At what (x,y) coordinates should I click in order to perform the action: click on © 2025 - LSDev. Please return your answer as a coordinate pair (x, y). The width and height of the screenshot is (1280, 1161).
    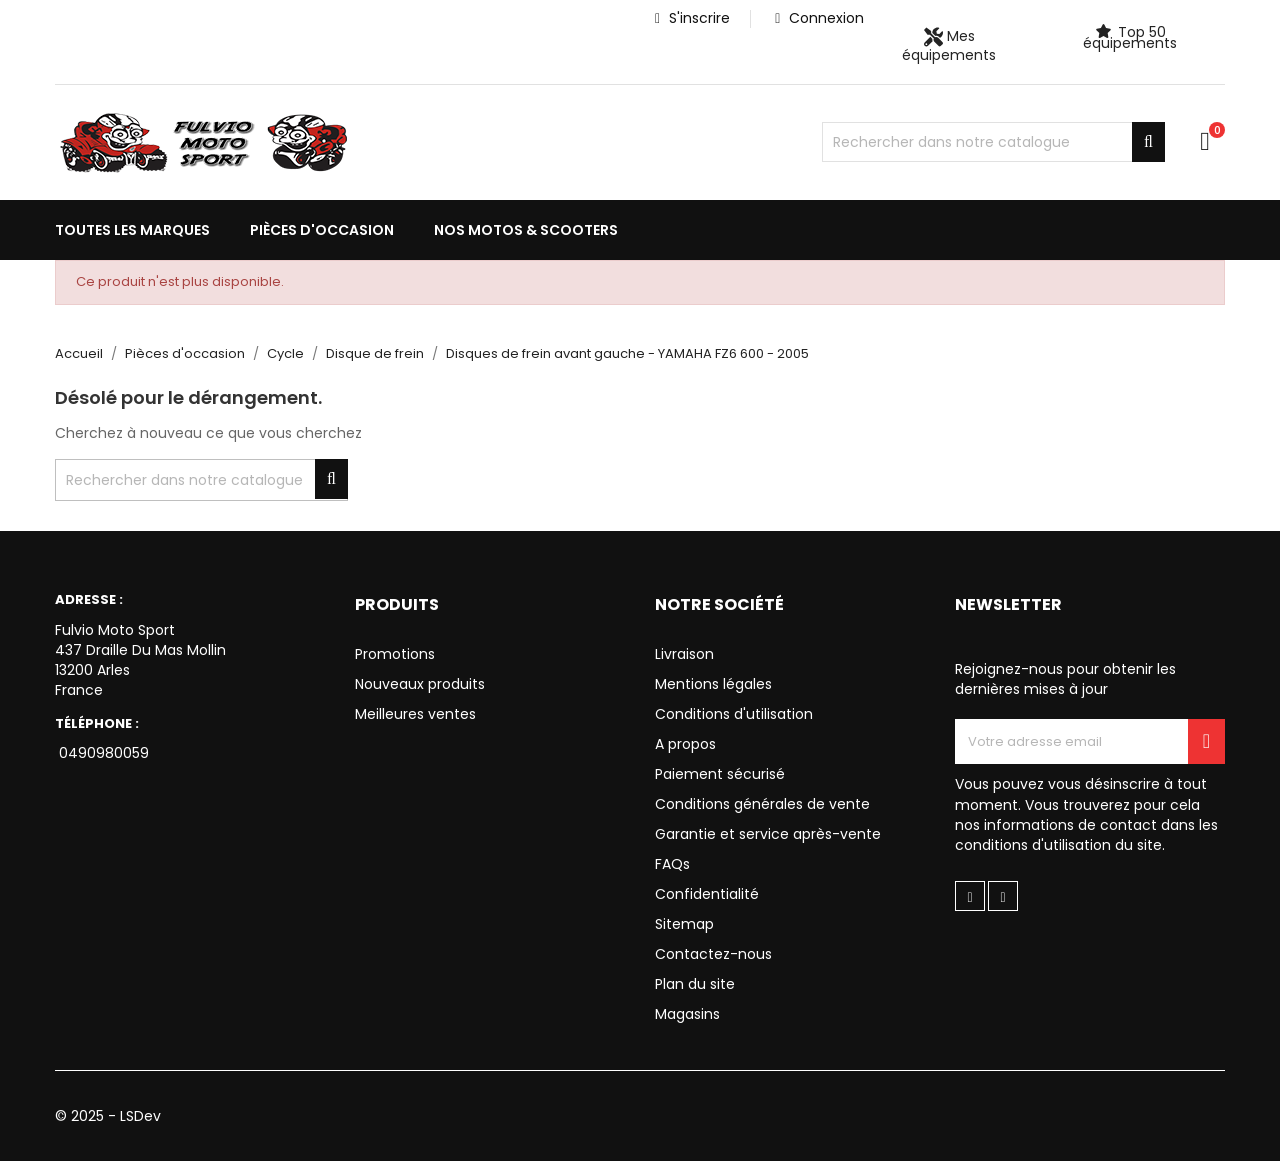
    Looking at the image, I should click on (108, 1116).